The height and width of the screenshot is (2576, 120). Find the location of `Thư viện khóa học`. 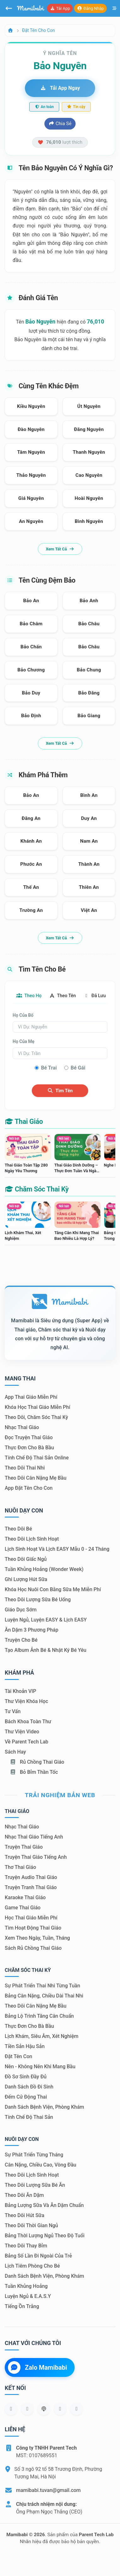

Thư viện khóa học is located at coordinates (26, 1701).